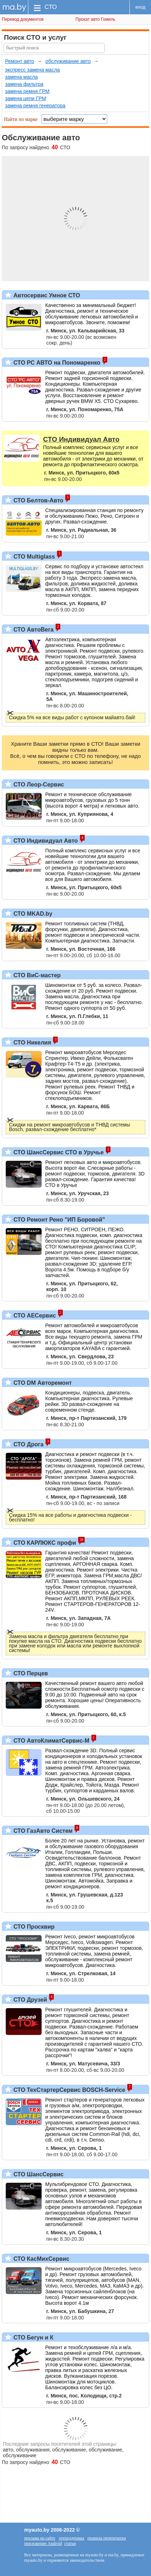 The image size is (151, 2576). I want to click on СТО Бегун и К, so click(32, 2337).